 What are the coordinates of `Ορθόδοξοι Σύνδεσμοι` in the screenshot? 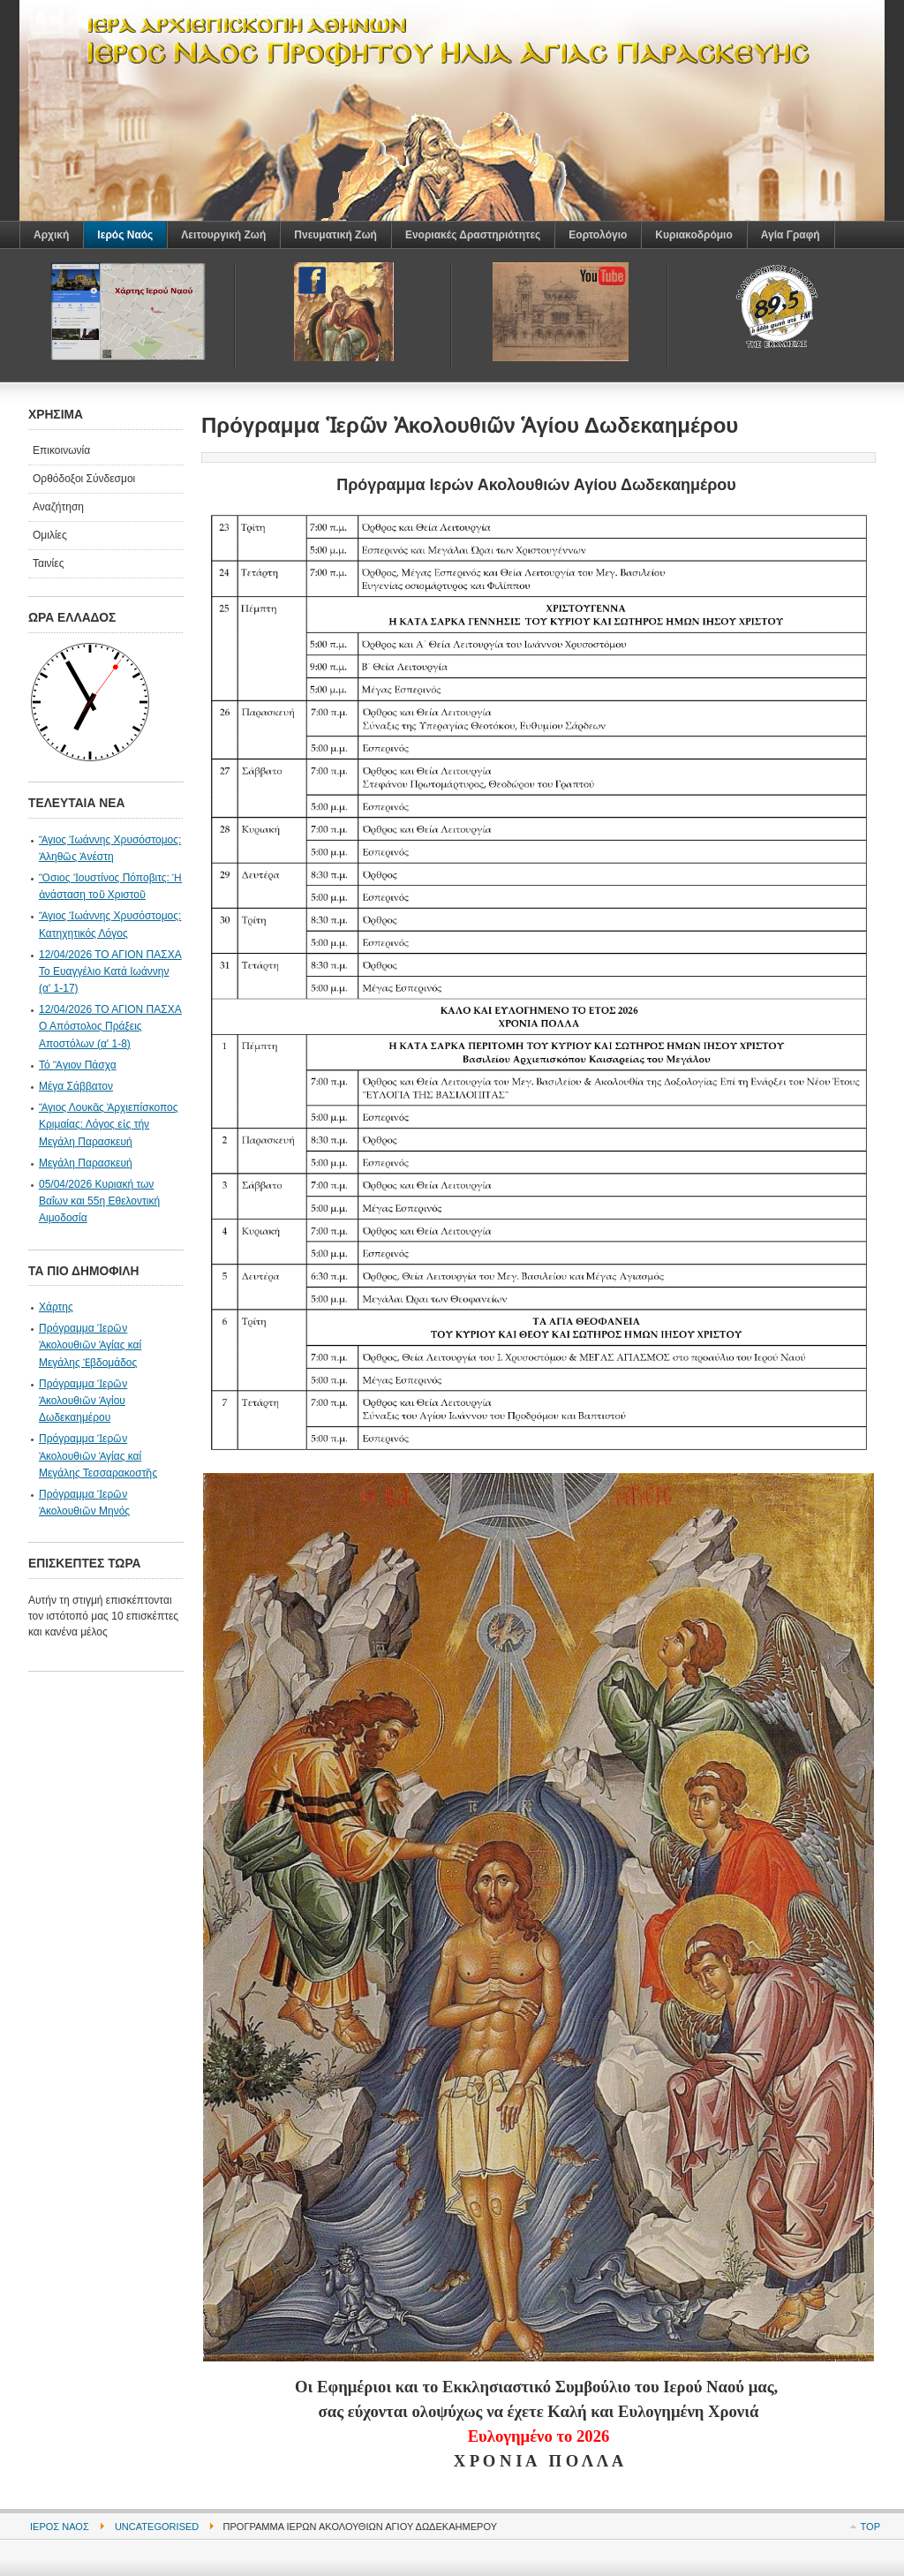 It's located at (84, 478).